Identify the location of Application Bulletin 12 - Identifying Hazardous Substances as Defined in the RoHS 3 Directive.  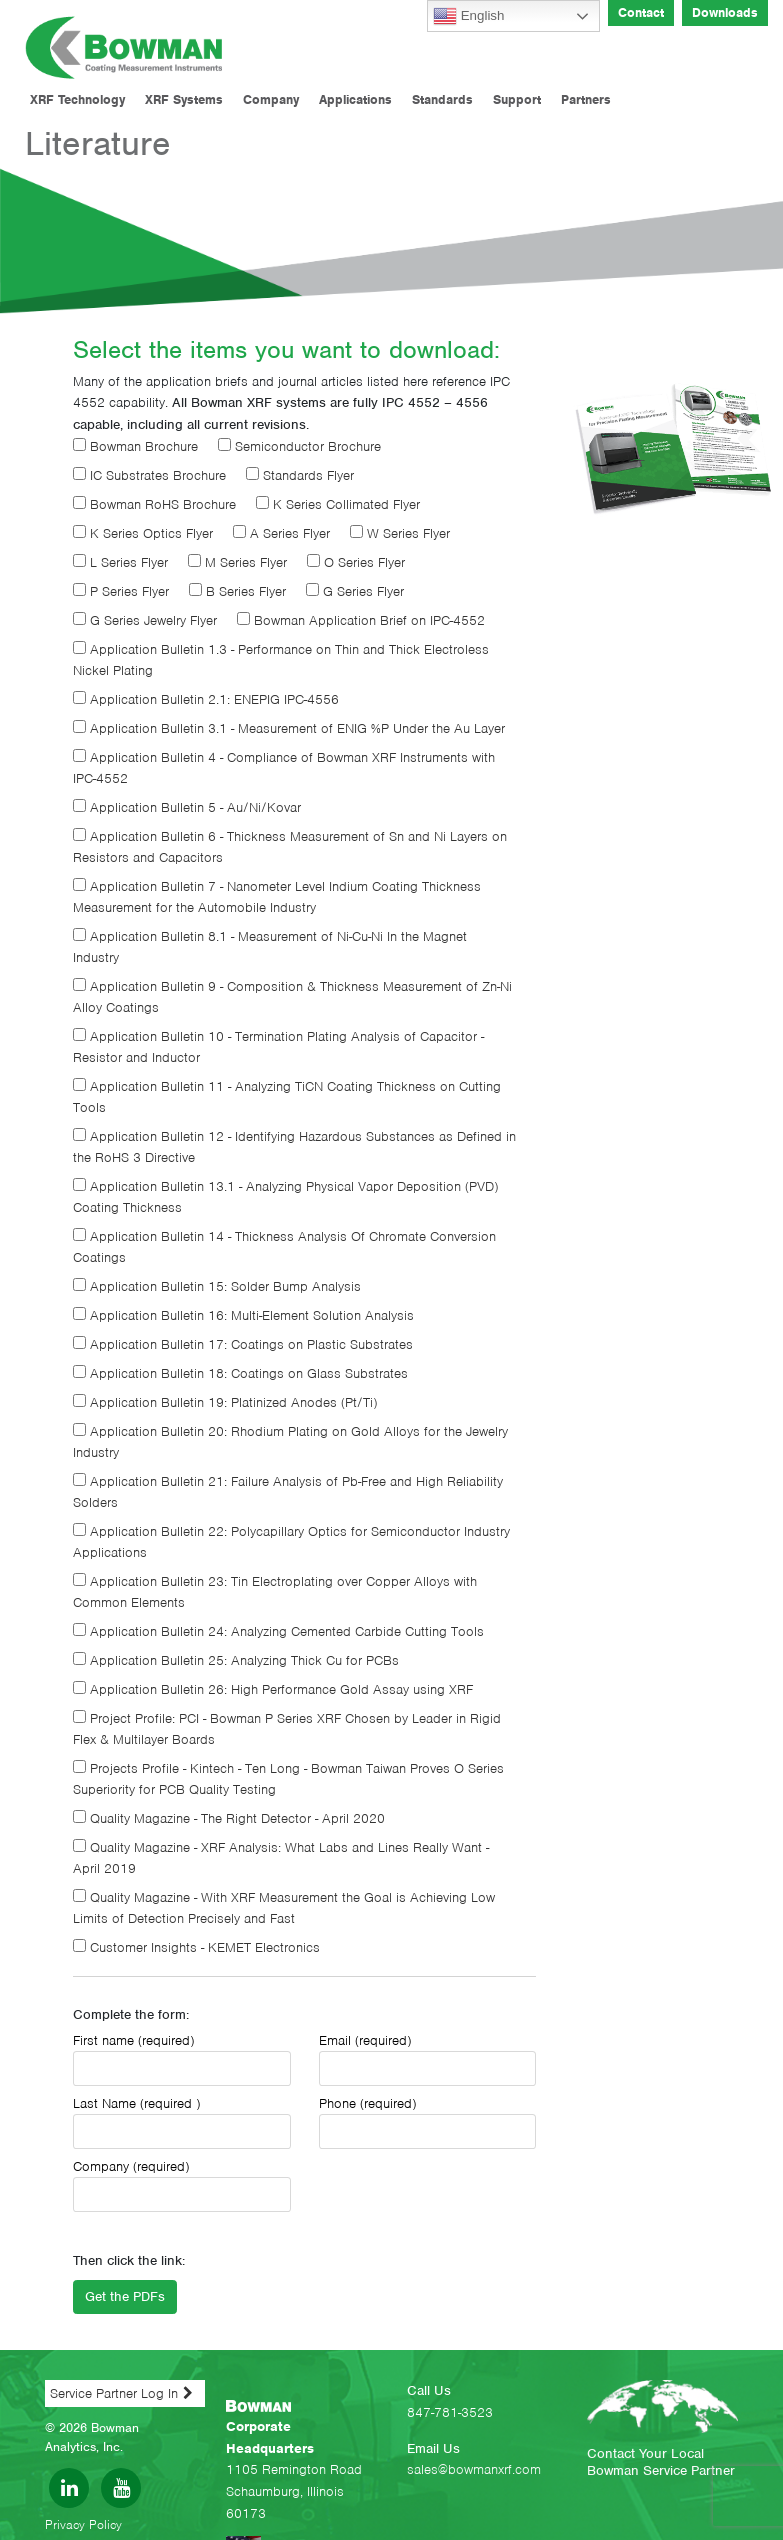
(294, 1147).